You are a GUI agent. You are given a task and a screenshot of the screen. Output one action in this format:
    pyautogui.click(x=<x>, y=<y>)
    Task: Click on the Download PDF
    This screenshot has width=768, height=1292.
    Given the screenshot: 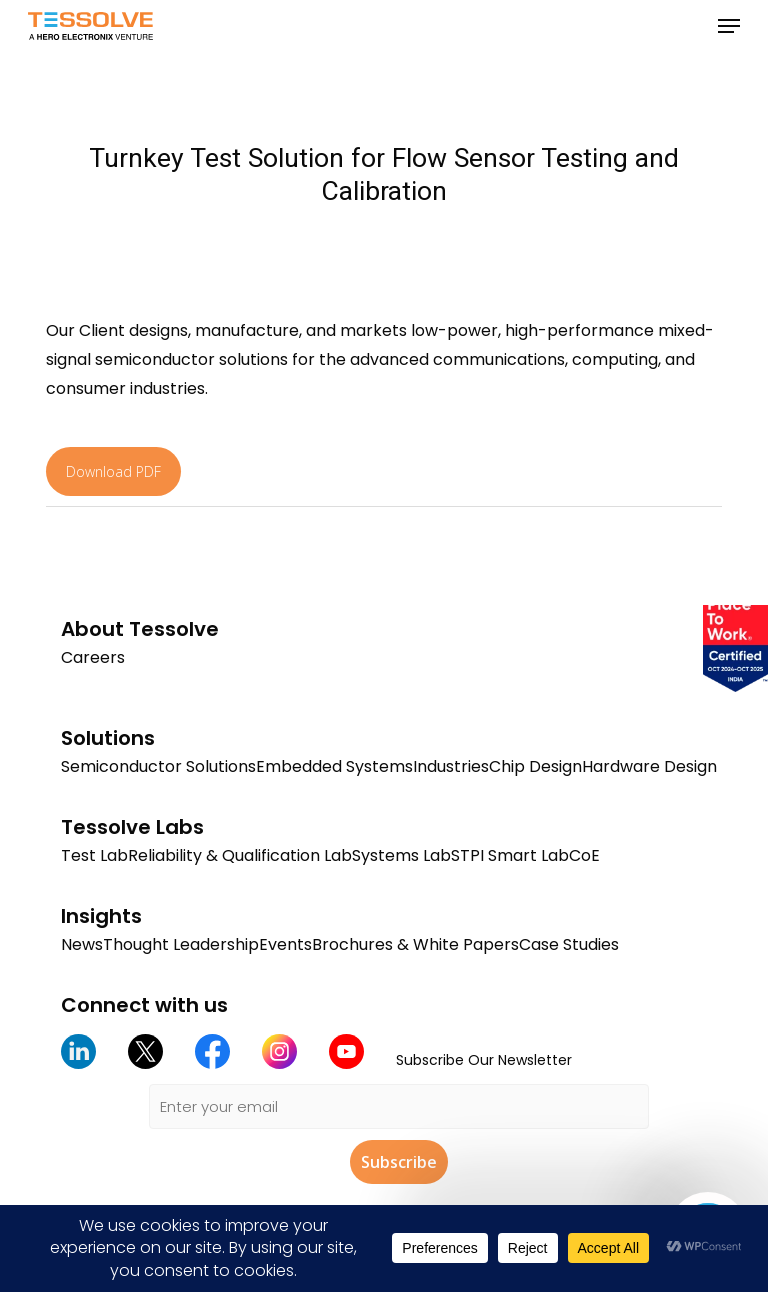 What is the action you would take?
    pyautogui.click(x=113, y=471)
    